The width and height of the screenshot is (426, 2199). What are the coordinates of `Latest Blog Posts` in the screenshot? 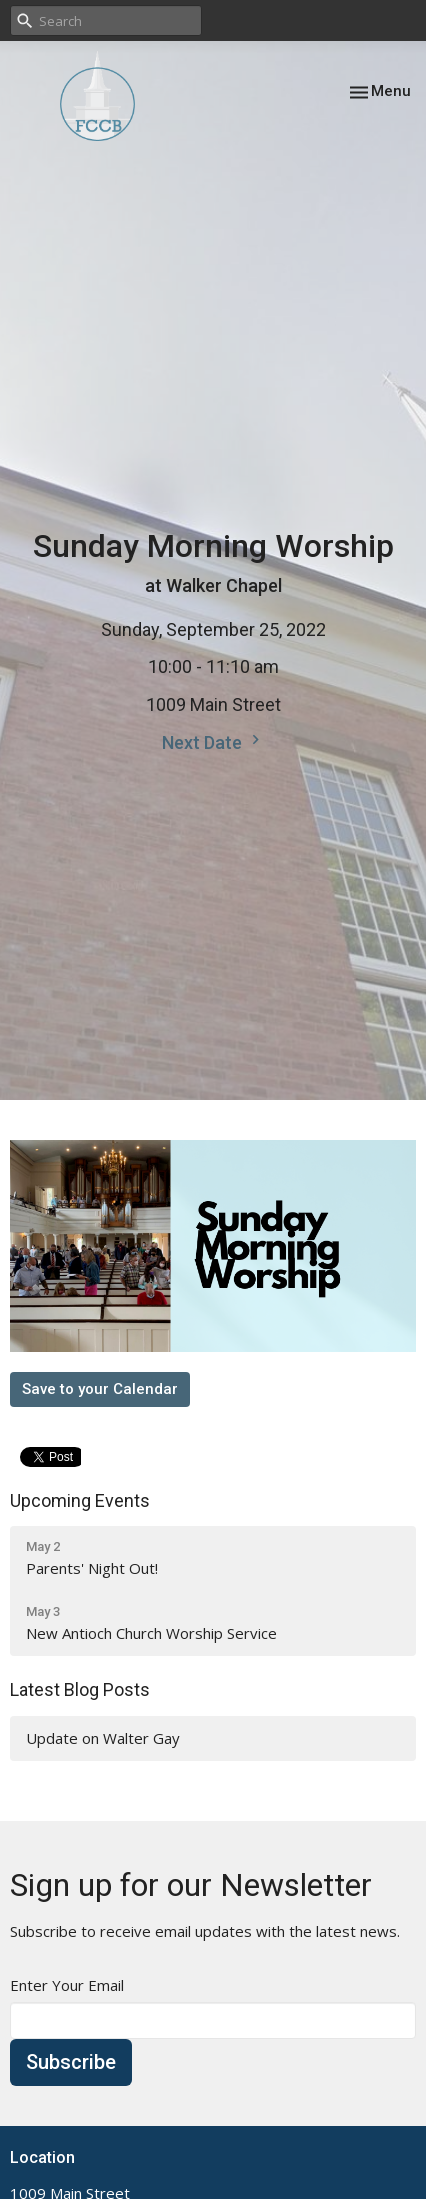 It's located at (80, 1689).